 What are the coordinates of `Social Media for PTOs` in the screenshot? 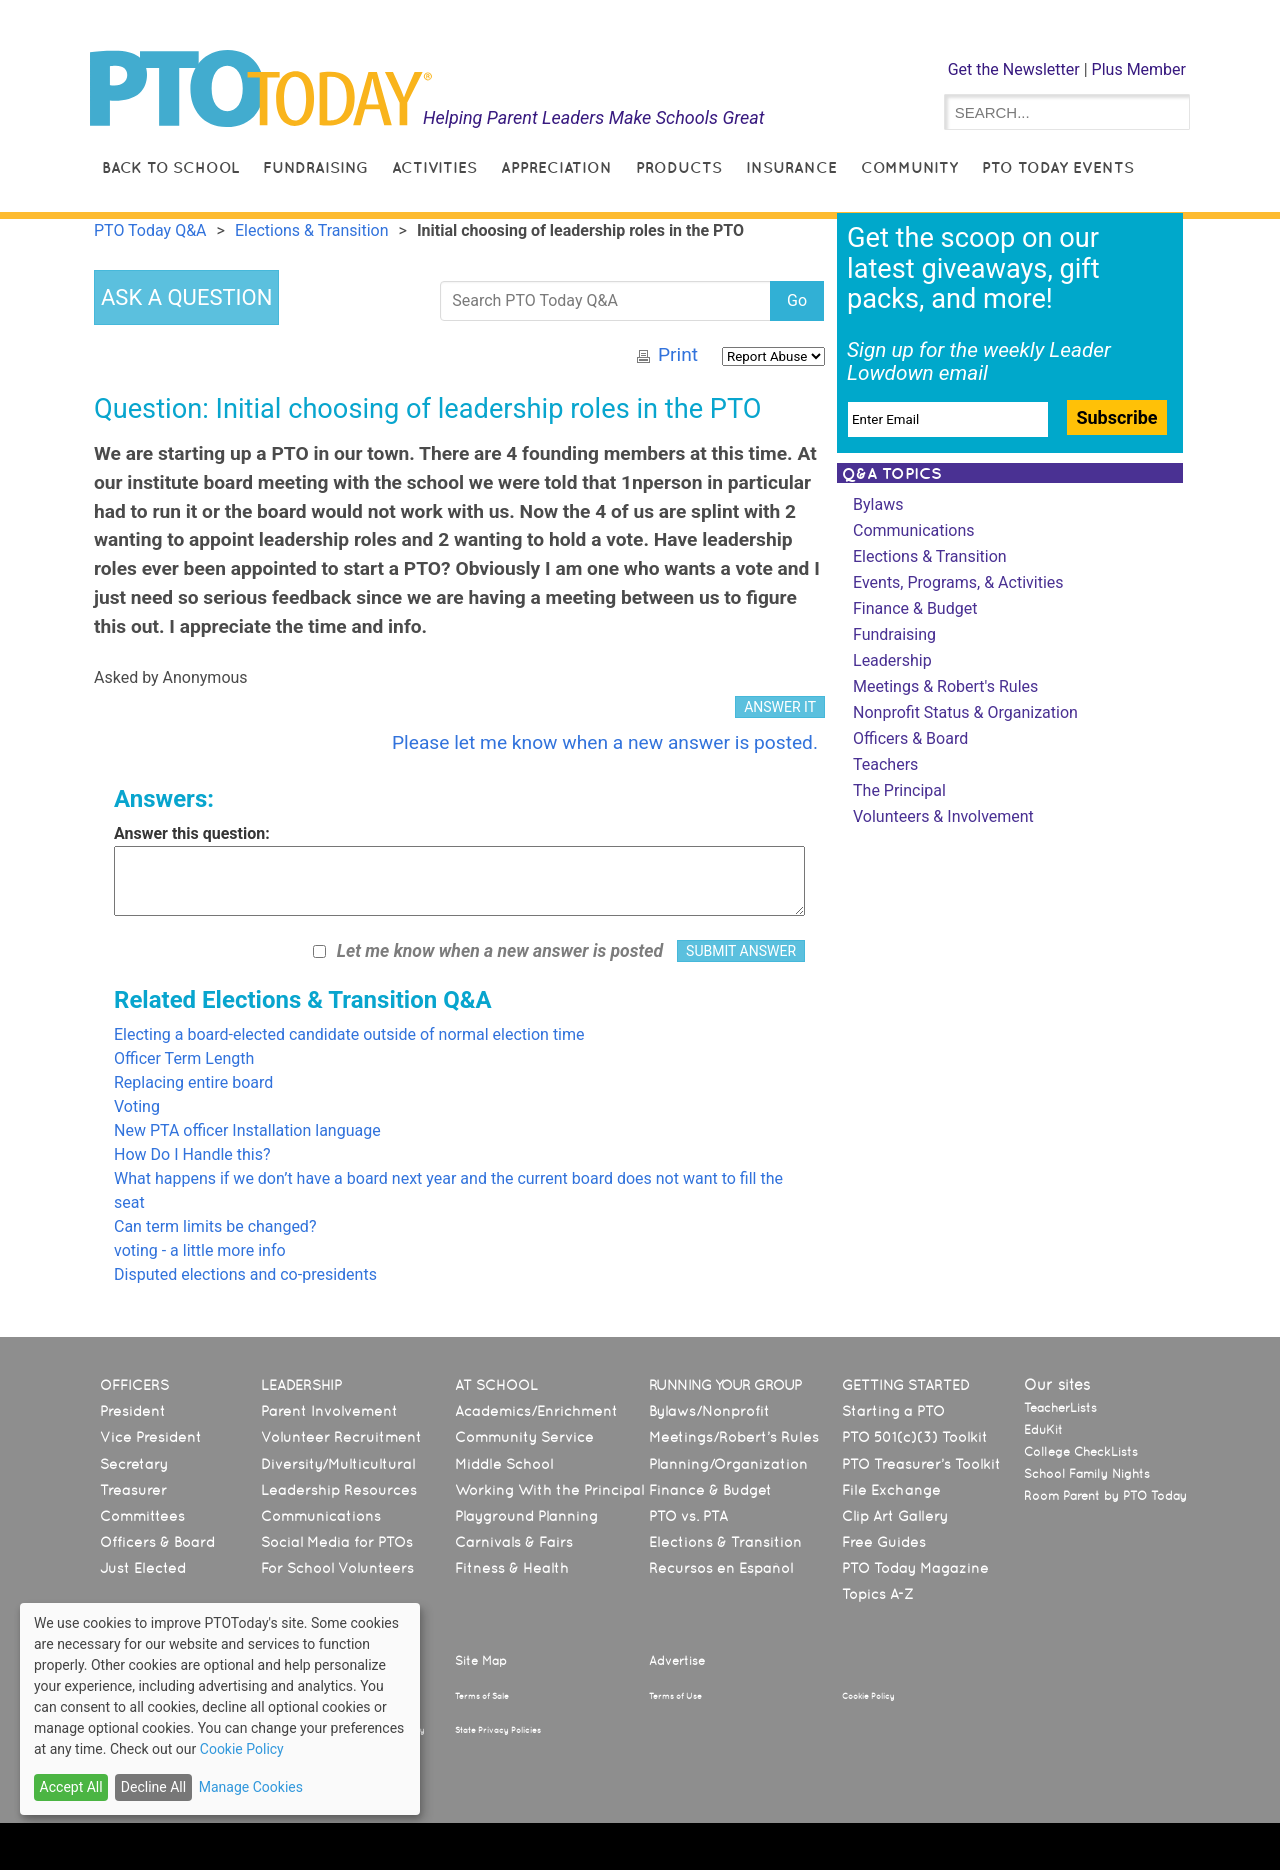 It's located at (337, 1542).